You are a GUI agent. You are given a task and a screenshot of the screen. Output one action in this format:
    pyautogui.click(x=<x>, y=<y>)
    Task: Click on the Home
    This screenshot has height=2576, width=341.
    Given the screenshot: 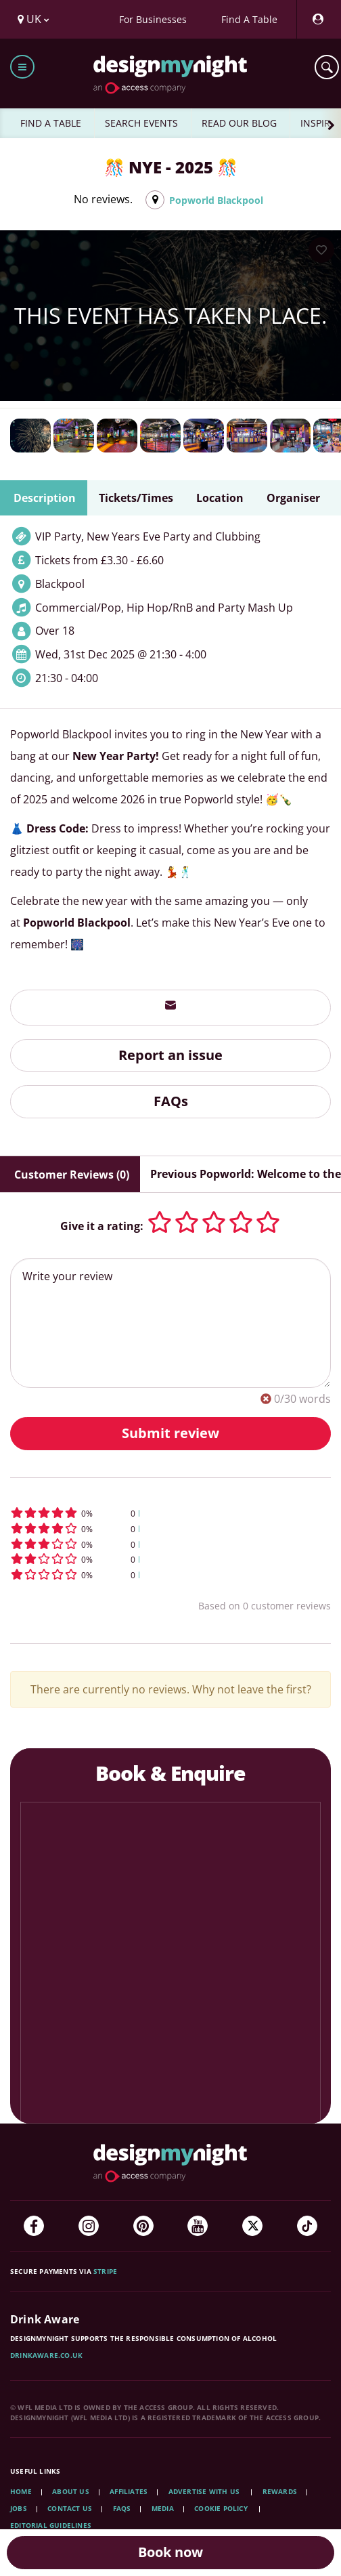 What is the action you would take?
    pyautogui.click(x=21, y=2491)
    